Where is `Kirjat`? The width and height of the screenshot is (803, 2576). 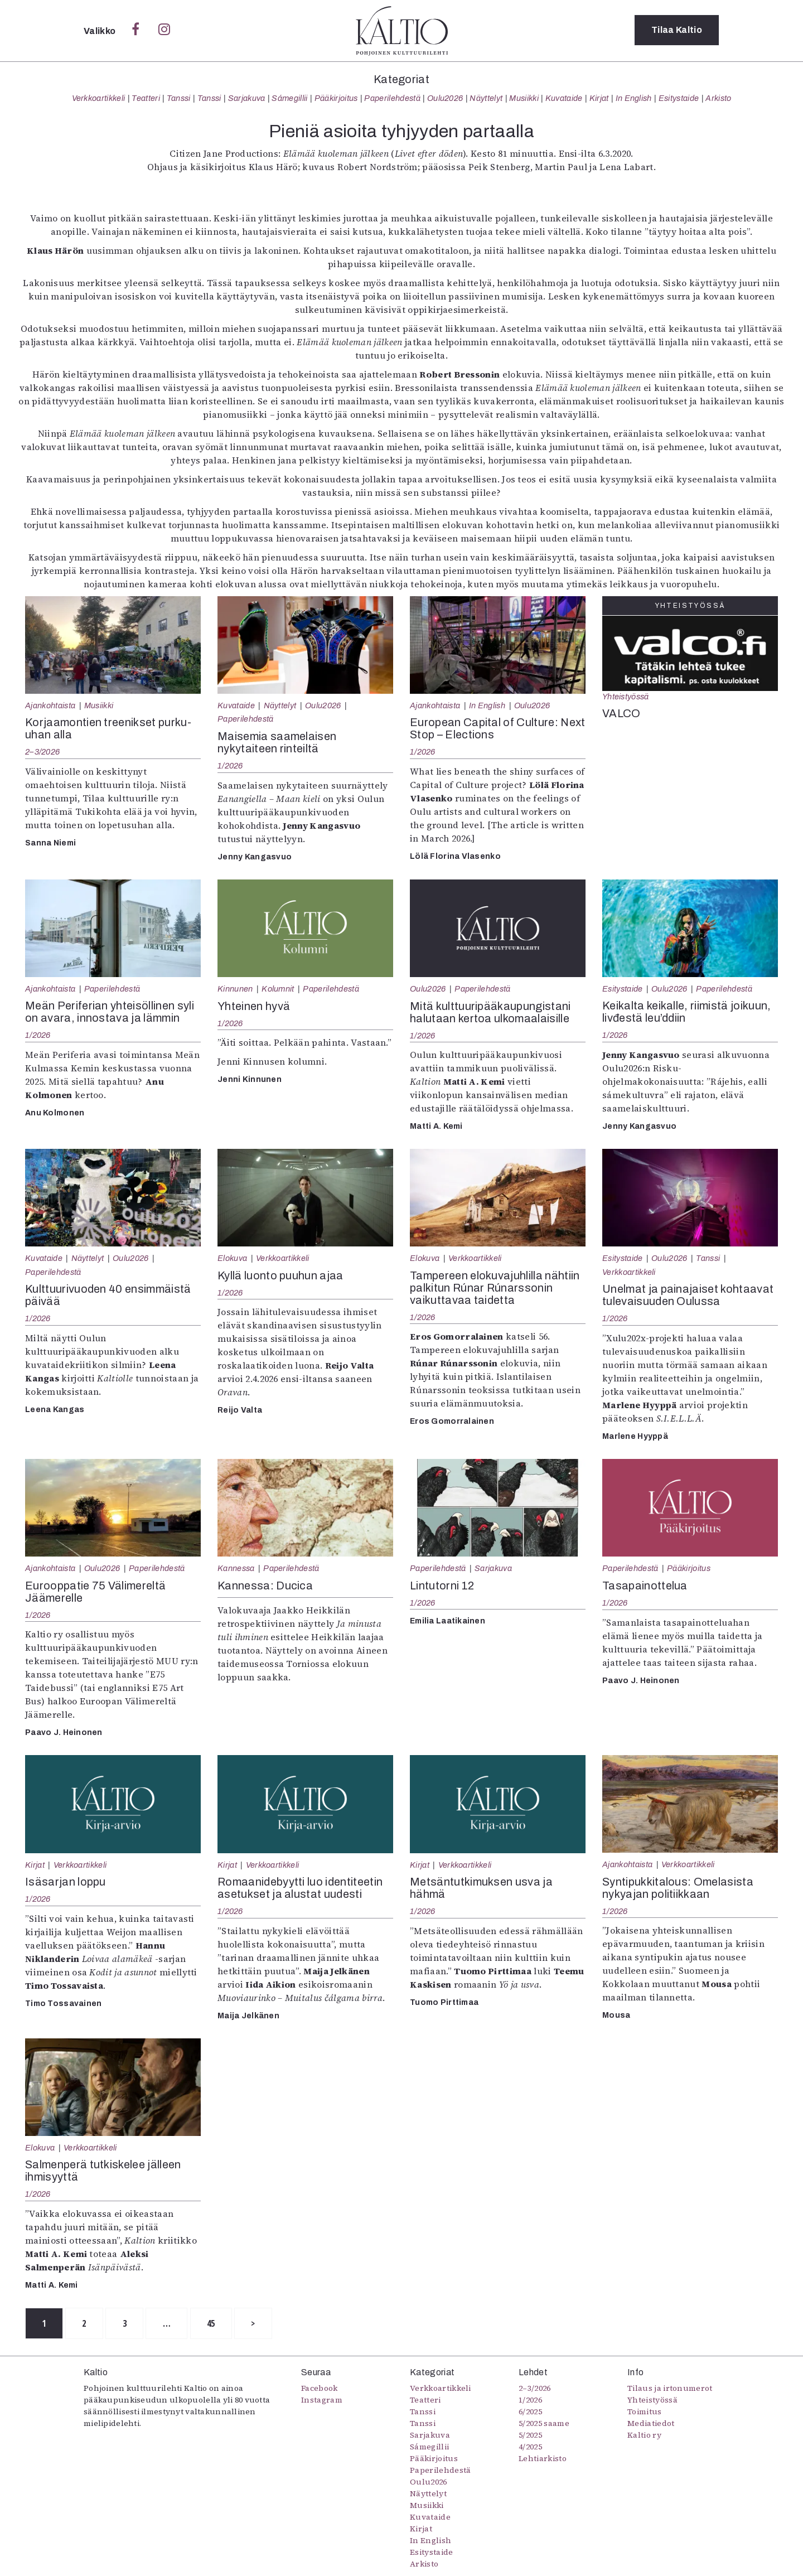 Kirjat is located at coordinates (599, 98).